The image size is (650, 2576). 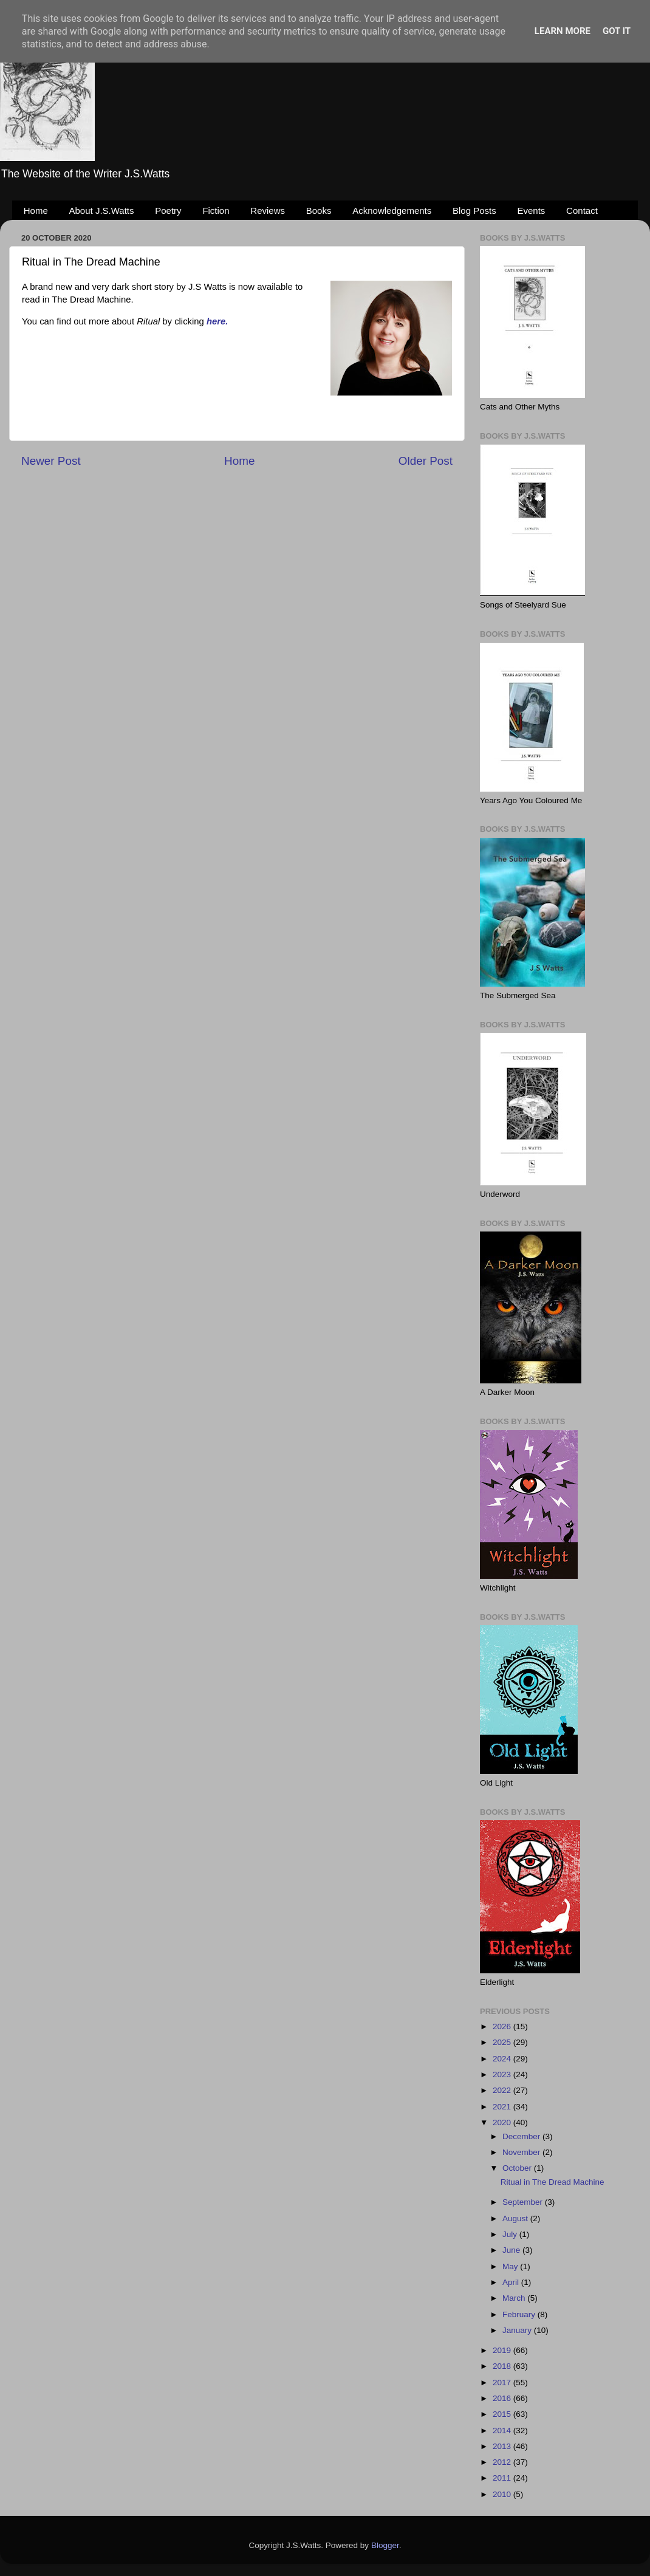 I want to click on August, so click(x=516, y=2218).